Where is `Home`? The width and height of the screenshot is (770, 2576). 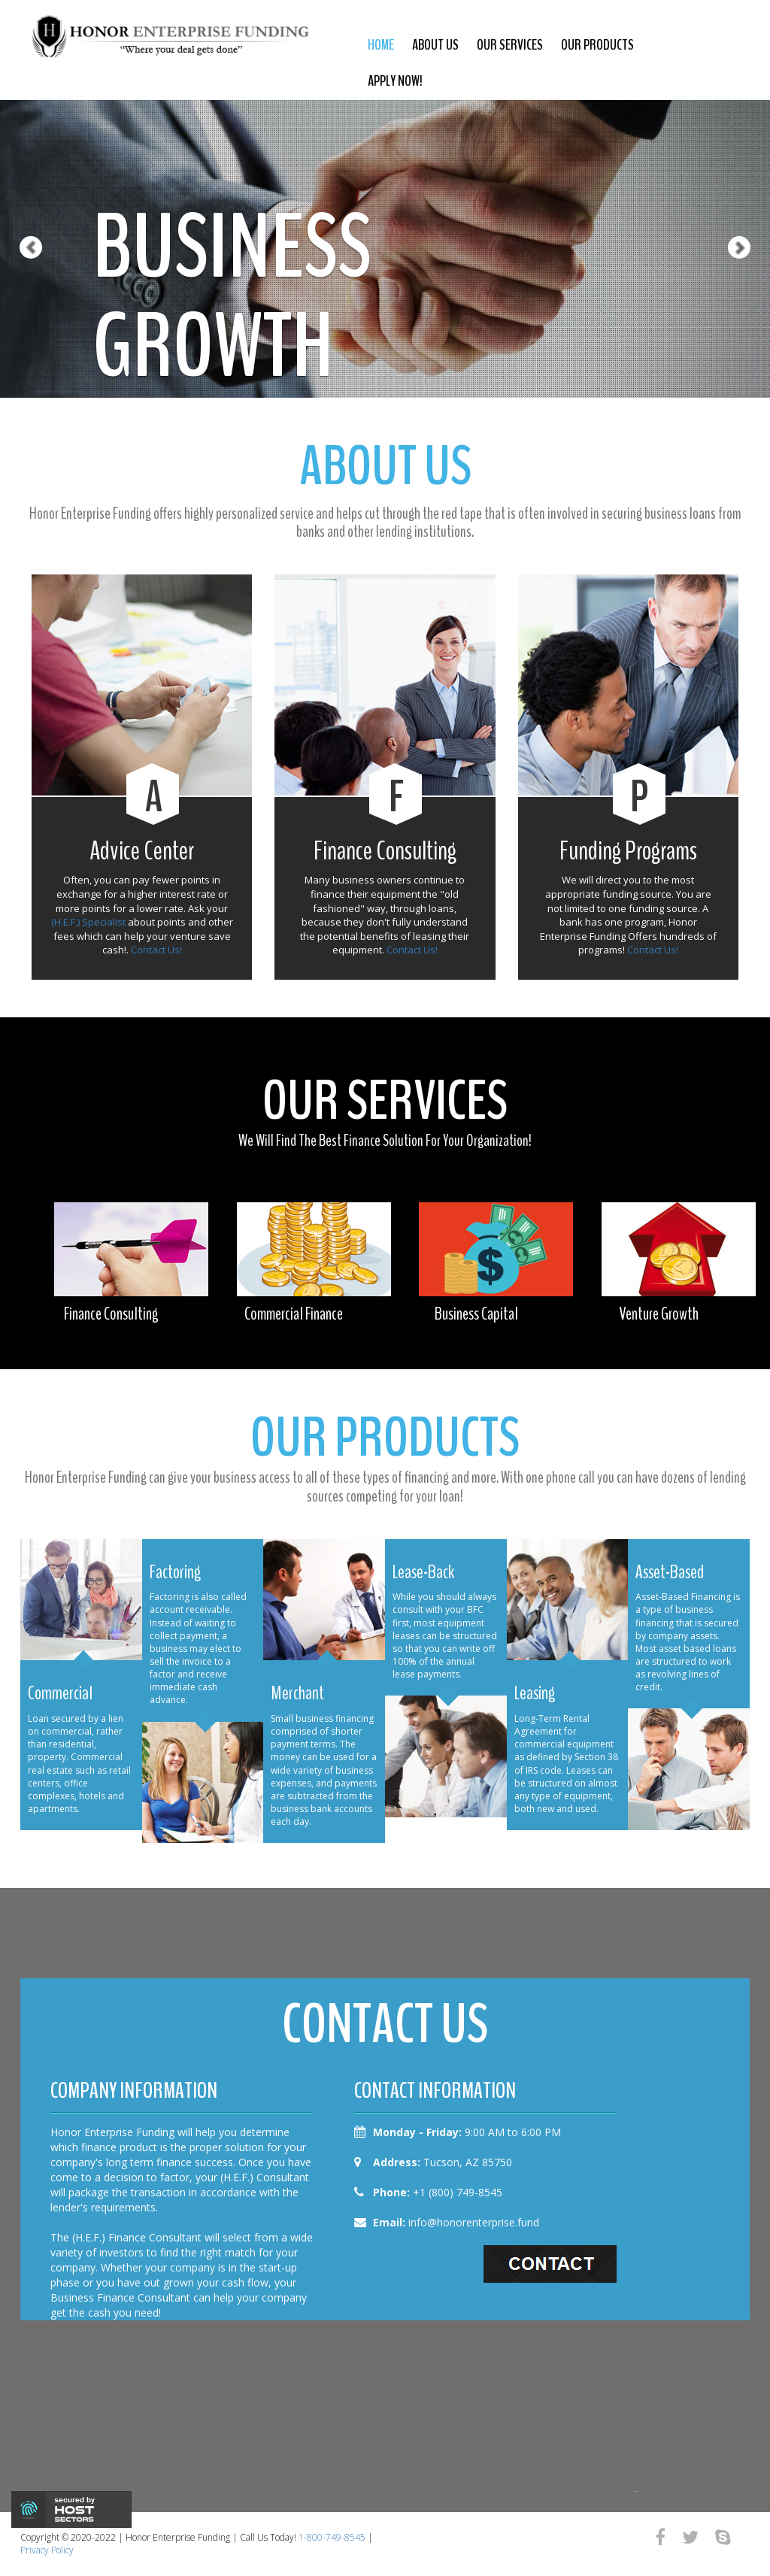 Home is located at coordinates (381, 45).